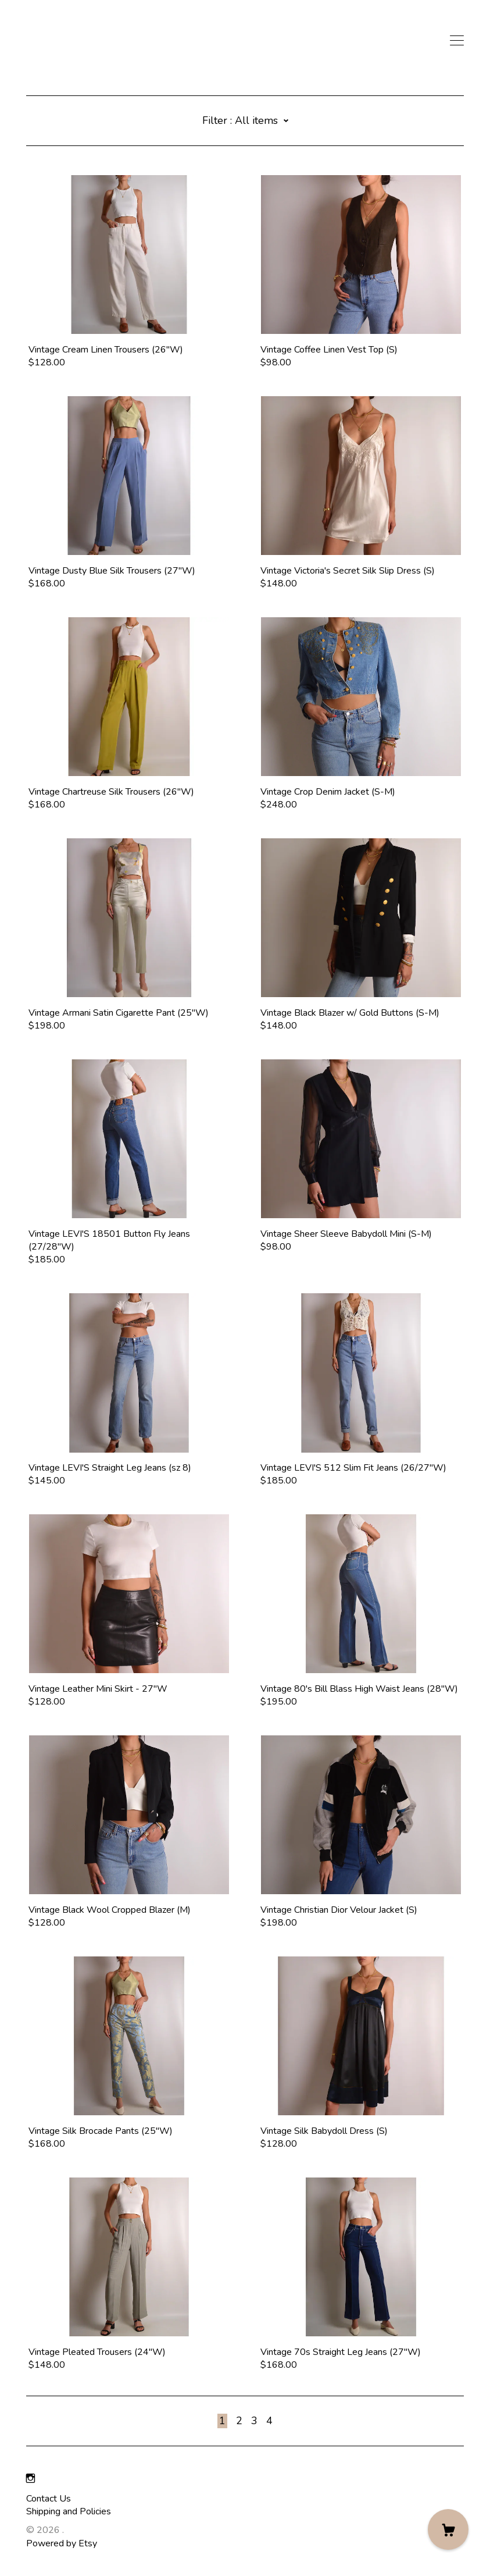  I want to click on Shipping and Policies, so click(68, 2511).